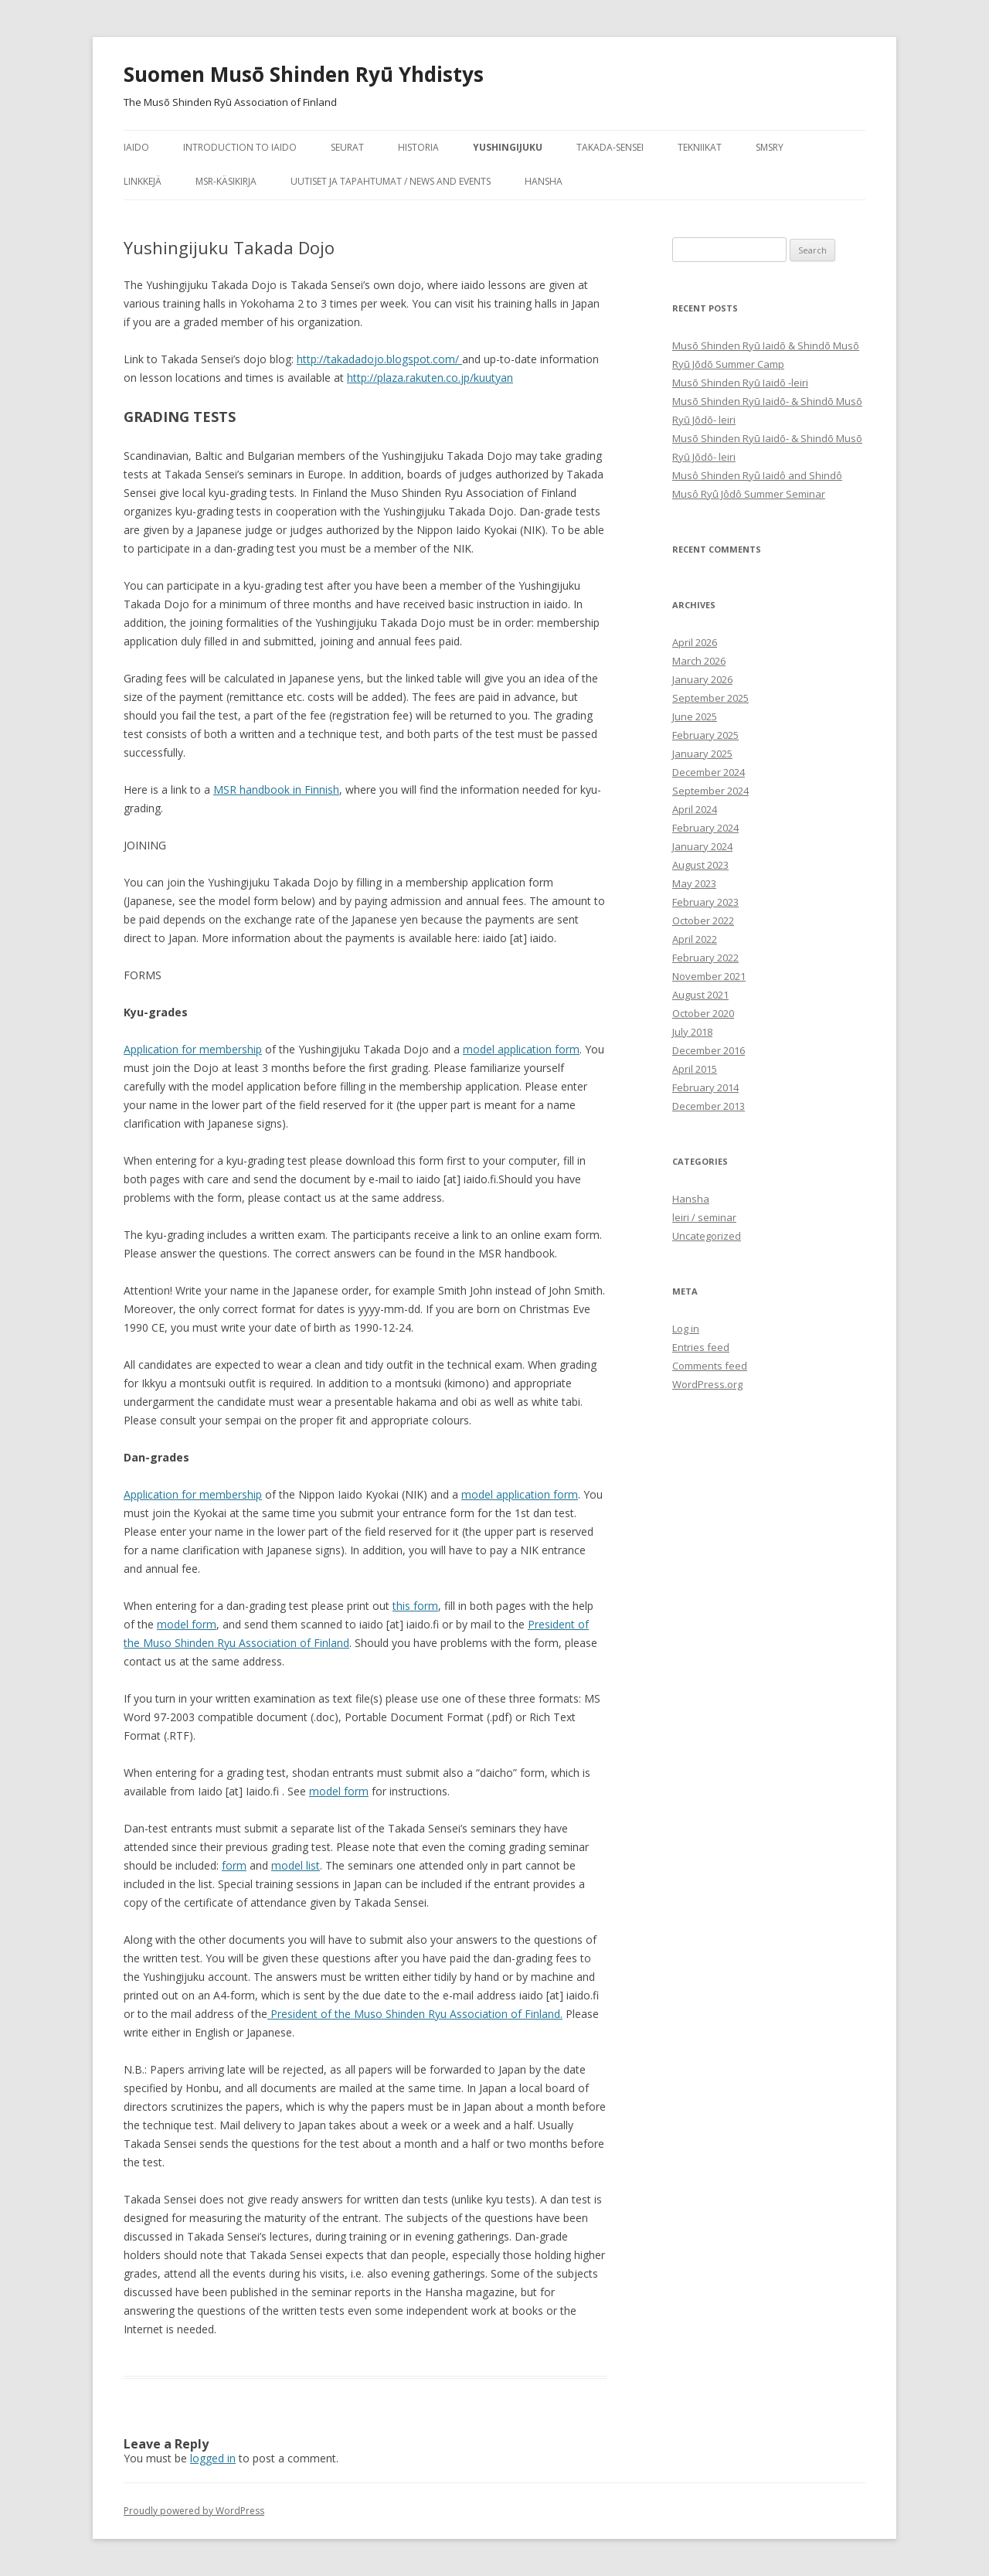 The image size is (989, 2576). What do you see at coordinates (194, 2510) in the screenshot?
I see `Proudly powered by WordPress` at bounding box center [194, 2510].